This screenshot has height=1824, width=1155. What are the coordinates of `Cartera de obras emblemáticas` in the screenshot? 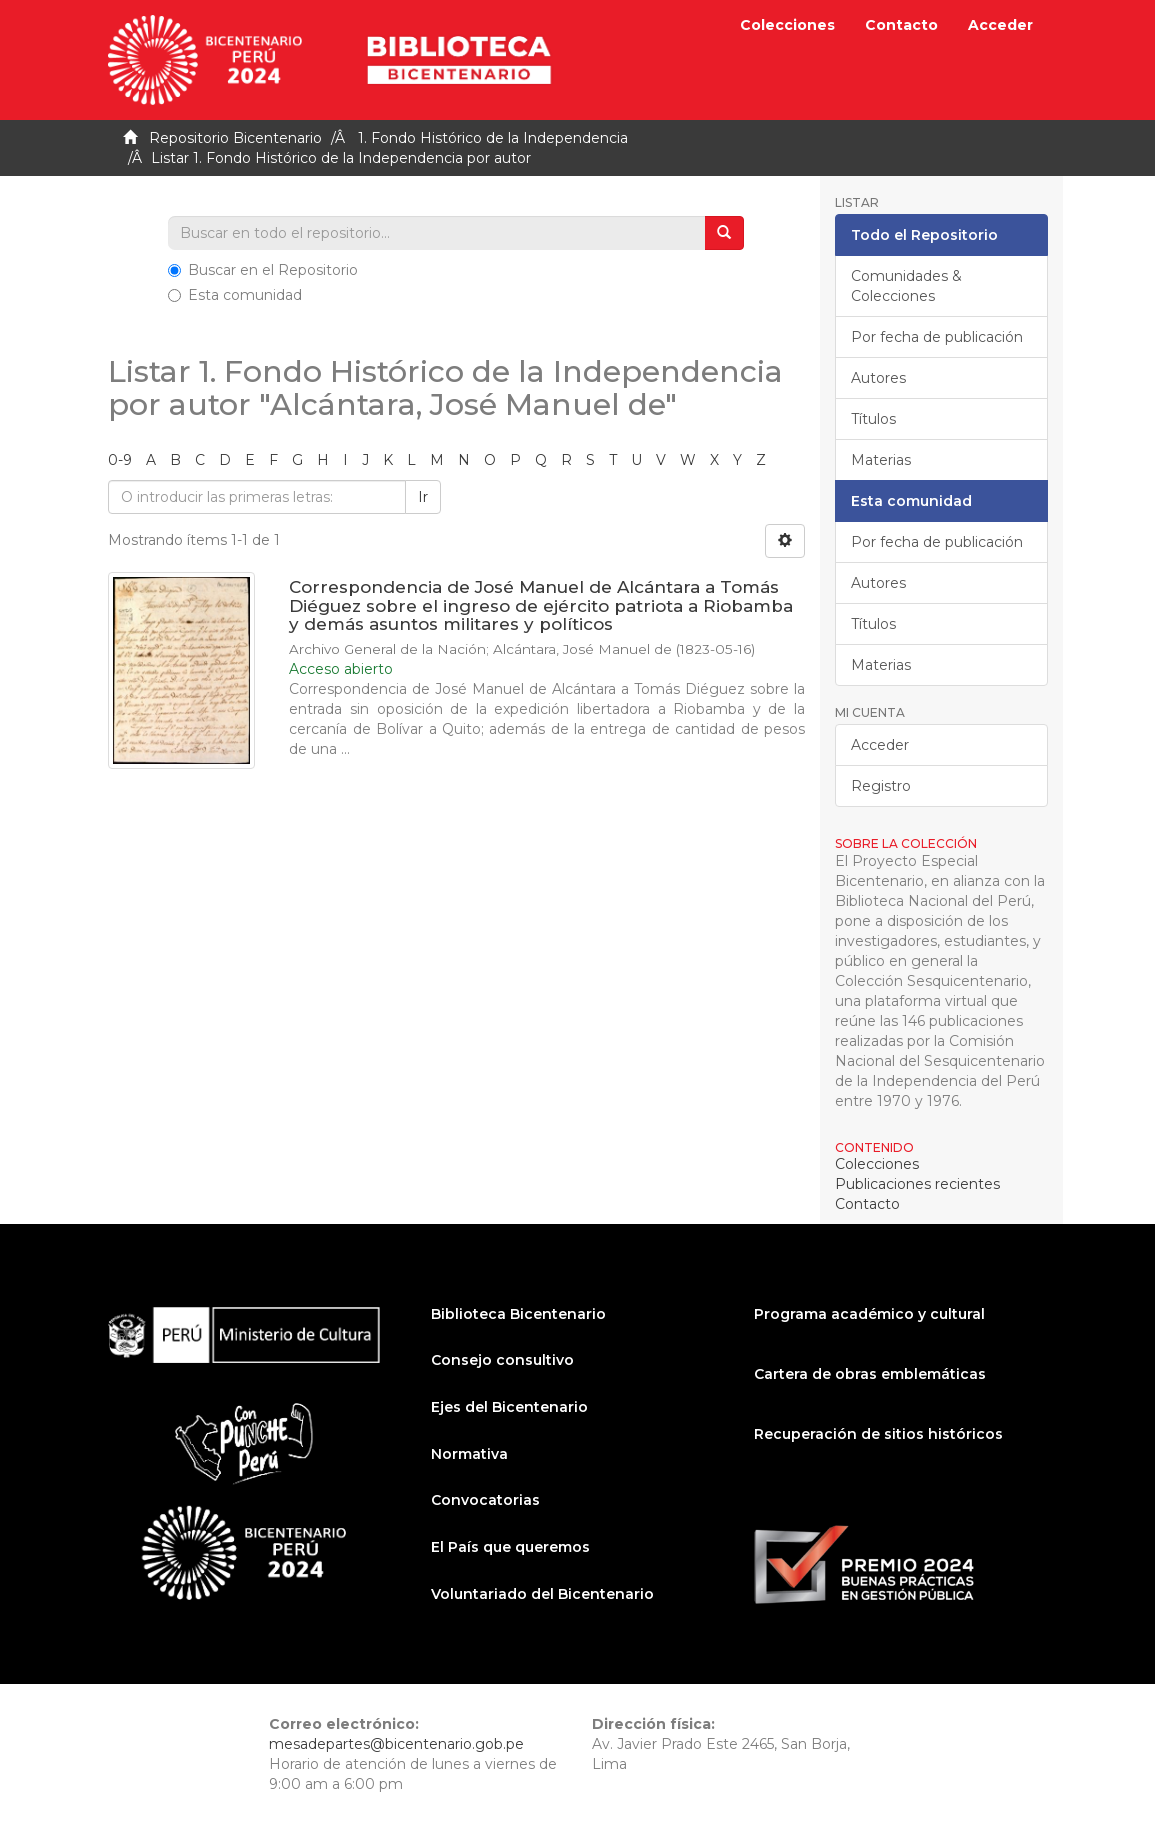 It's located at (870, 1374).